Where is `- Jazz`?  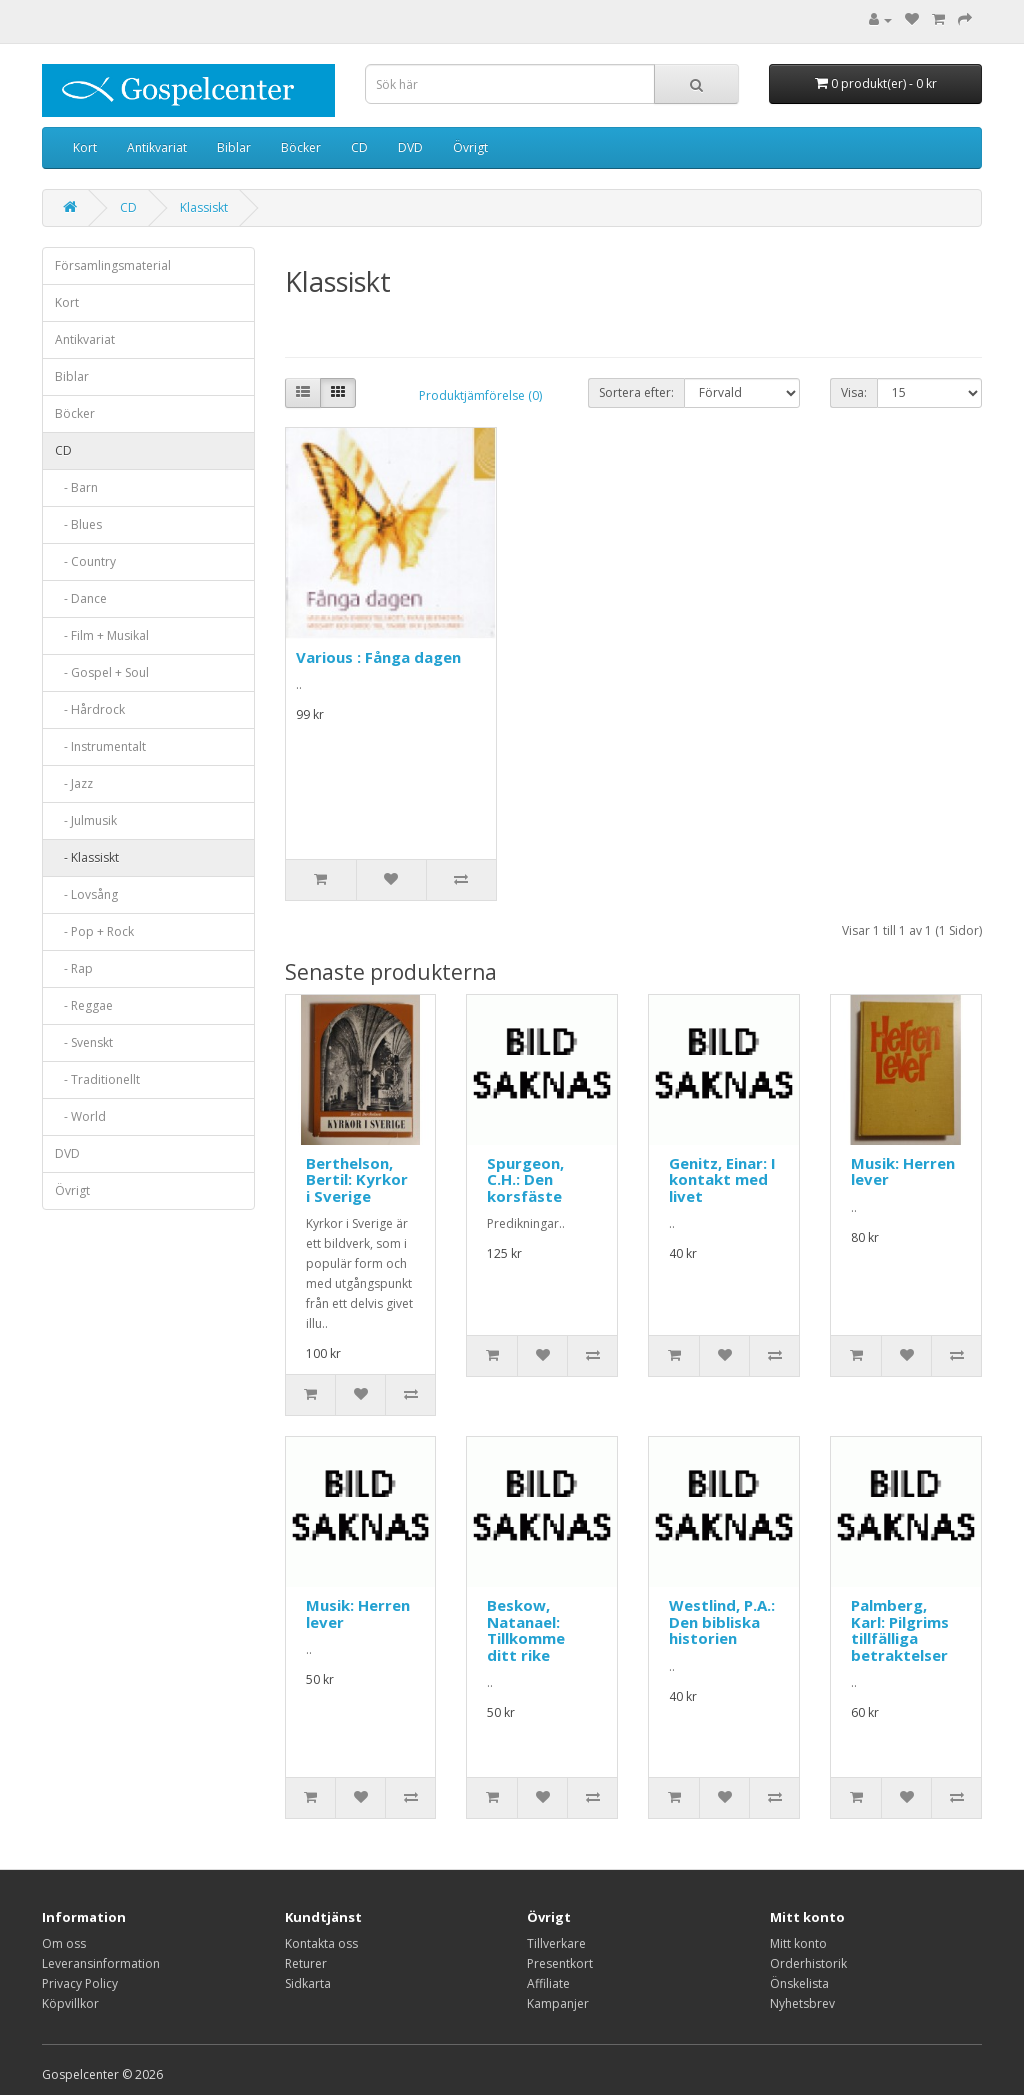 - Jazz is located at coordinates (74, 783).